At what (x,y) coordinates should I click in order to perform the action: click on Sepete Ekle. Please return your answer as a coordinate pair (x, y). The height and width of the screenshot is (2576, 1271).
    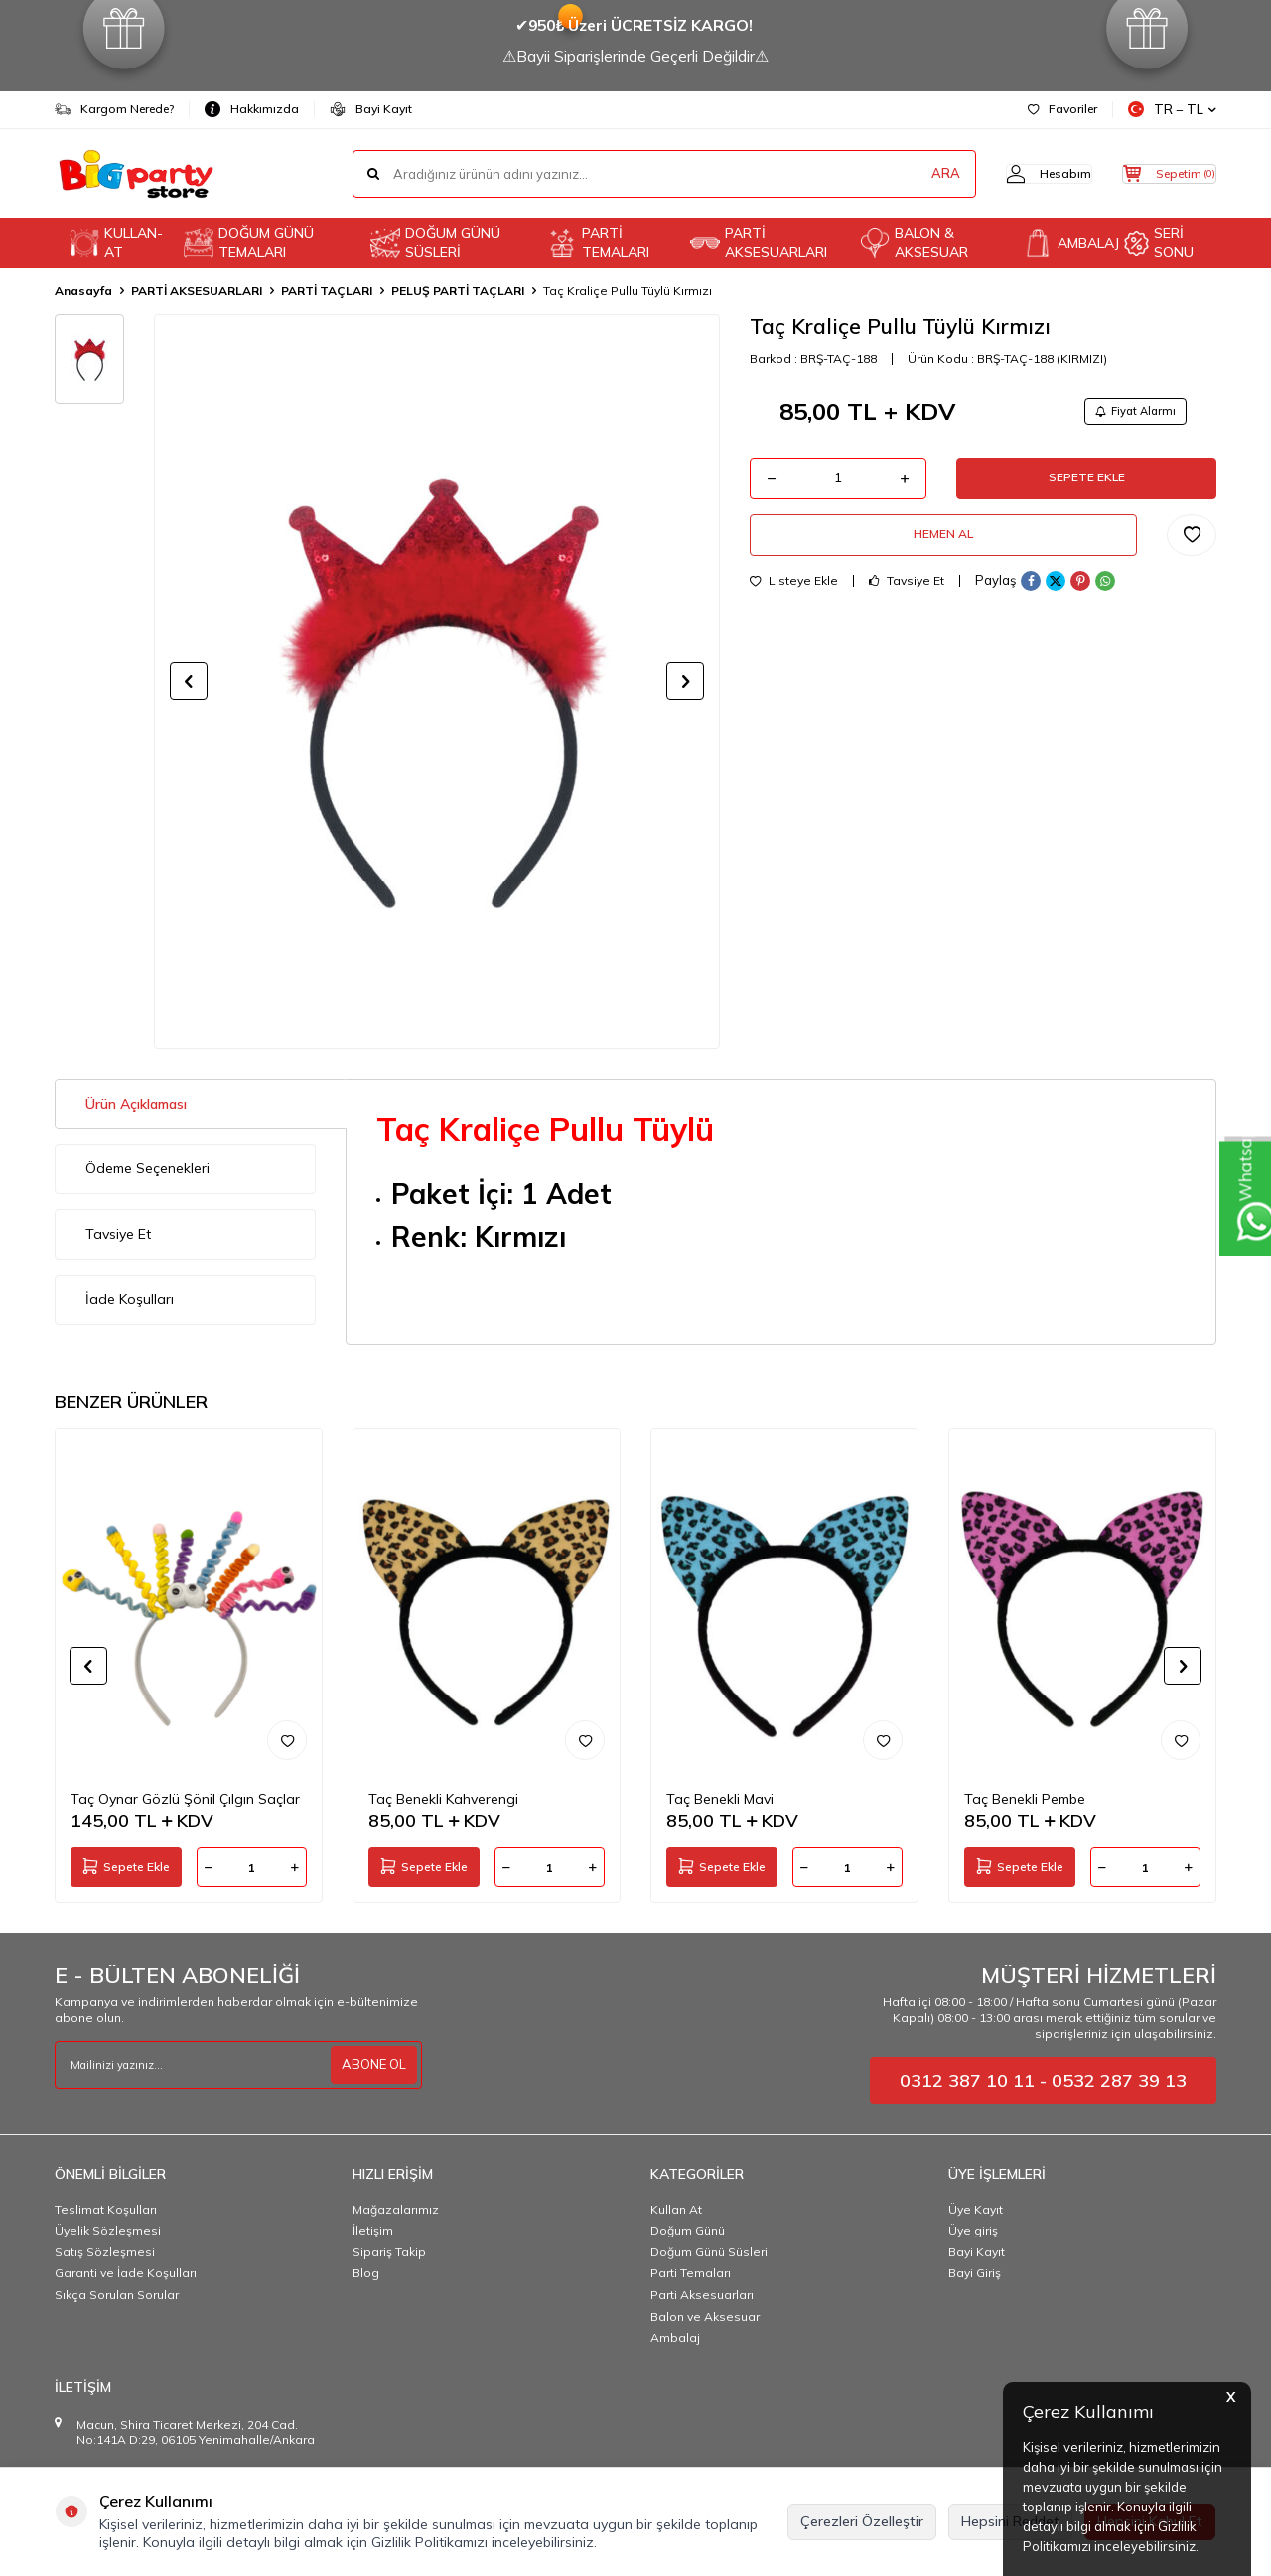
    Looking at the image, I should click on (1086, 485).